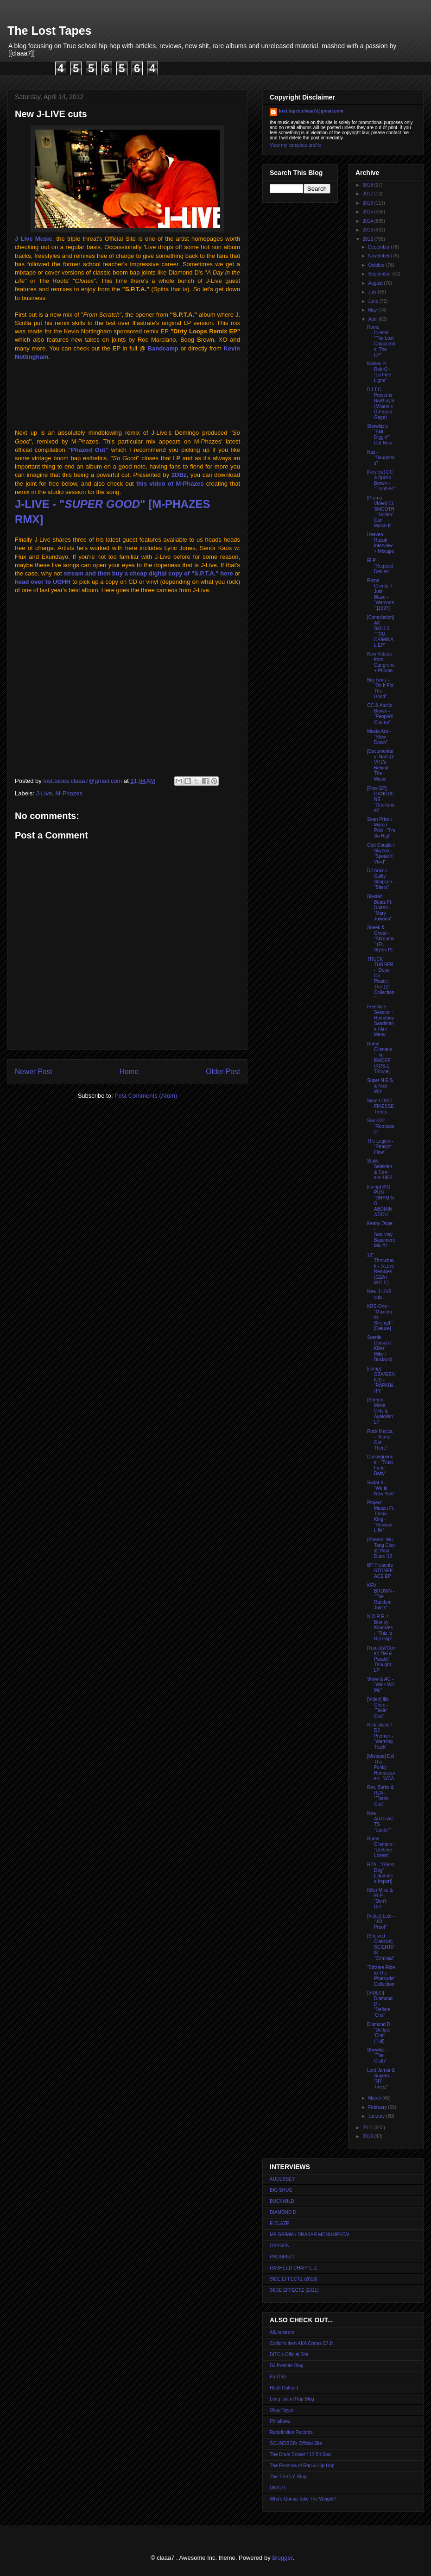  Describe the element at coordinates (379, 255) in the screenshot. I see `November` at that location.